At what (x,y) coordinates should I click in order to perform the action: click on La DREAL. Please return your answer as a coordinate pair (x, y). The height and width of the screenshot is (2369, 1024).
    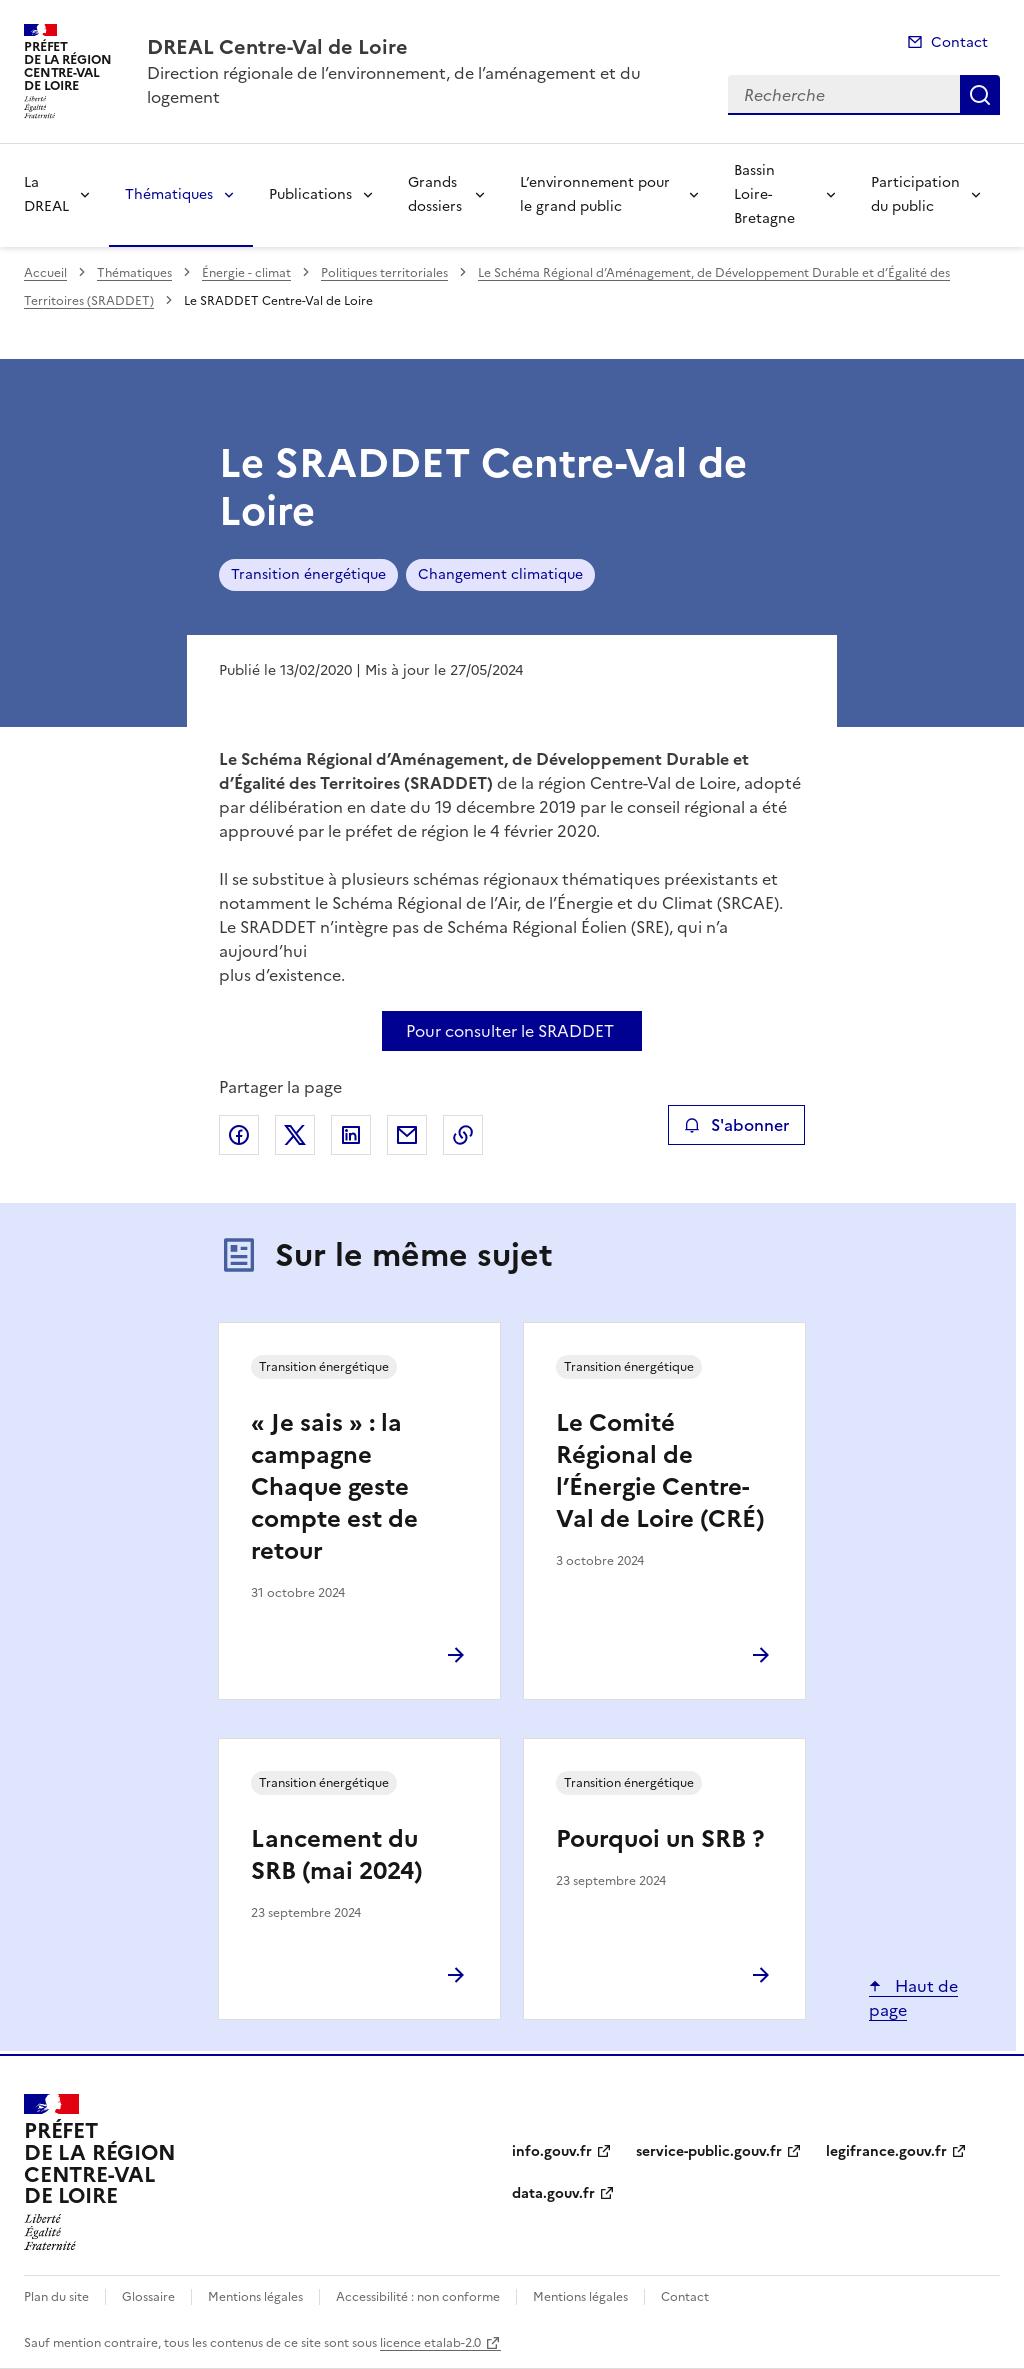
    Looking at the image, I should click on (46, 194).